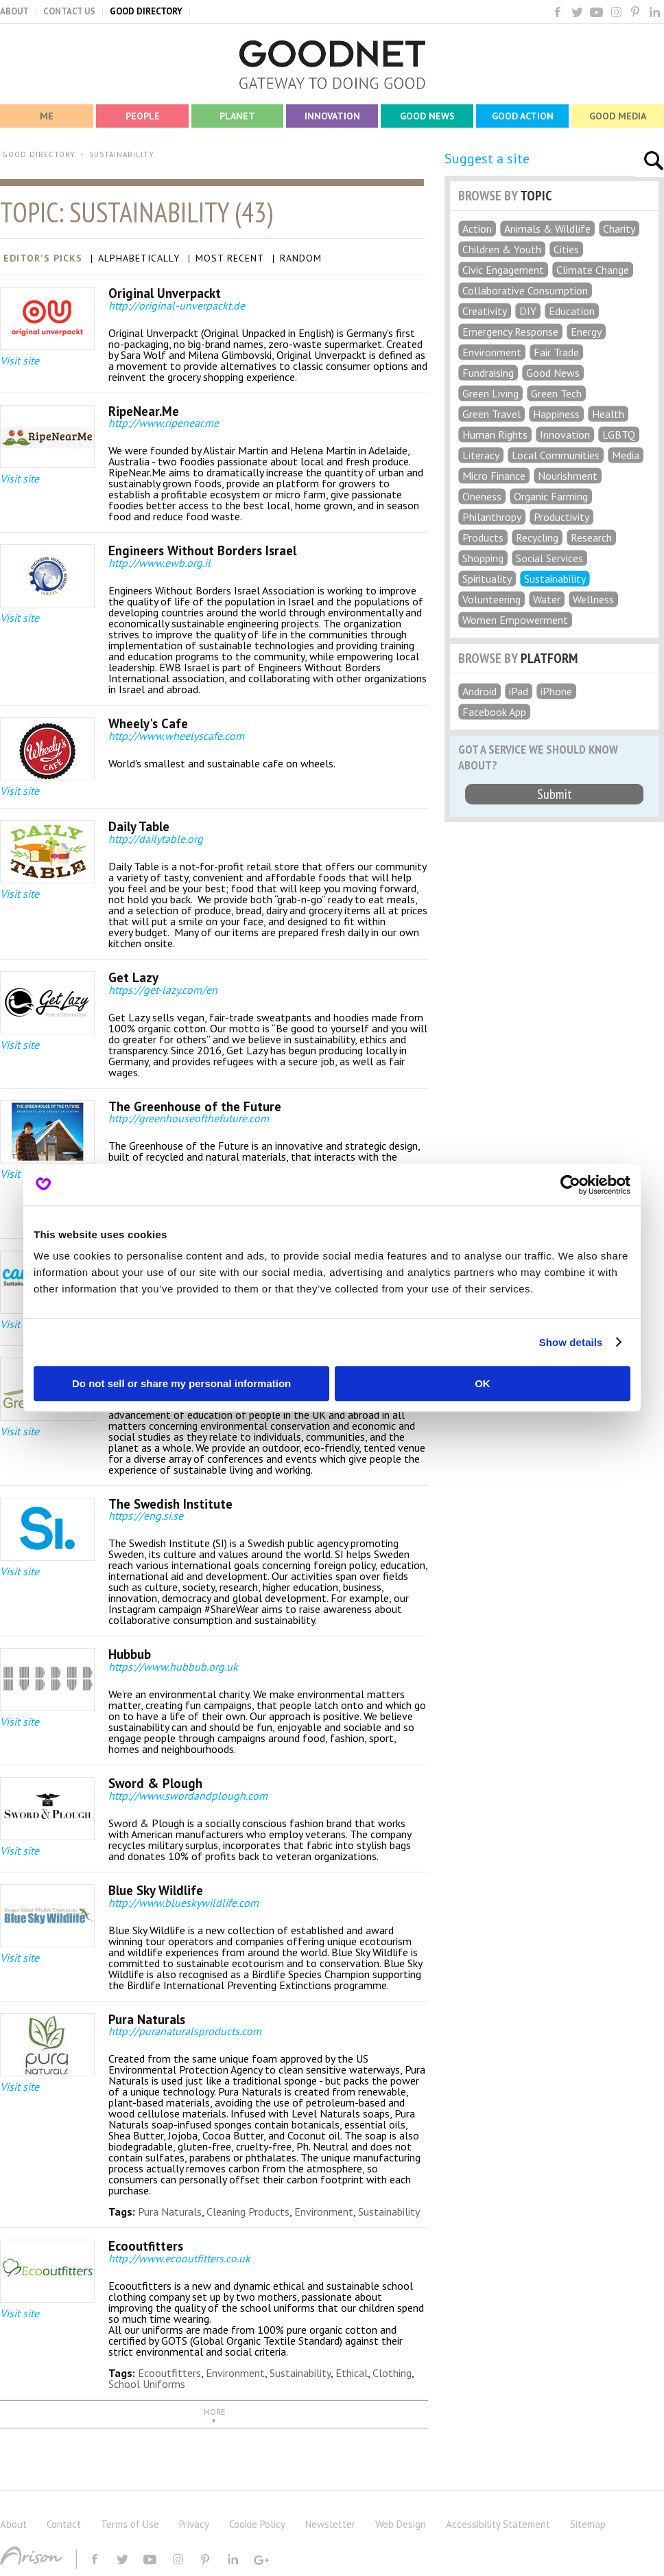 The width and height of the screenshot is (664, 2576). I want to click on Environment, so click(323, 2211).